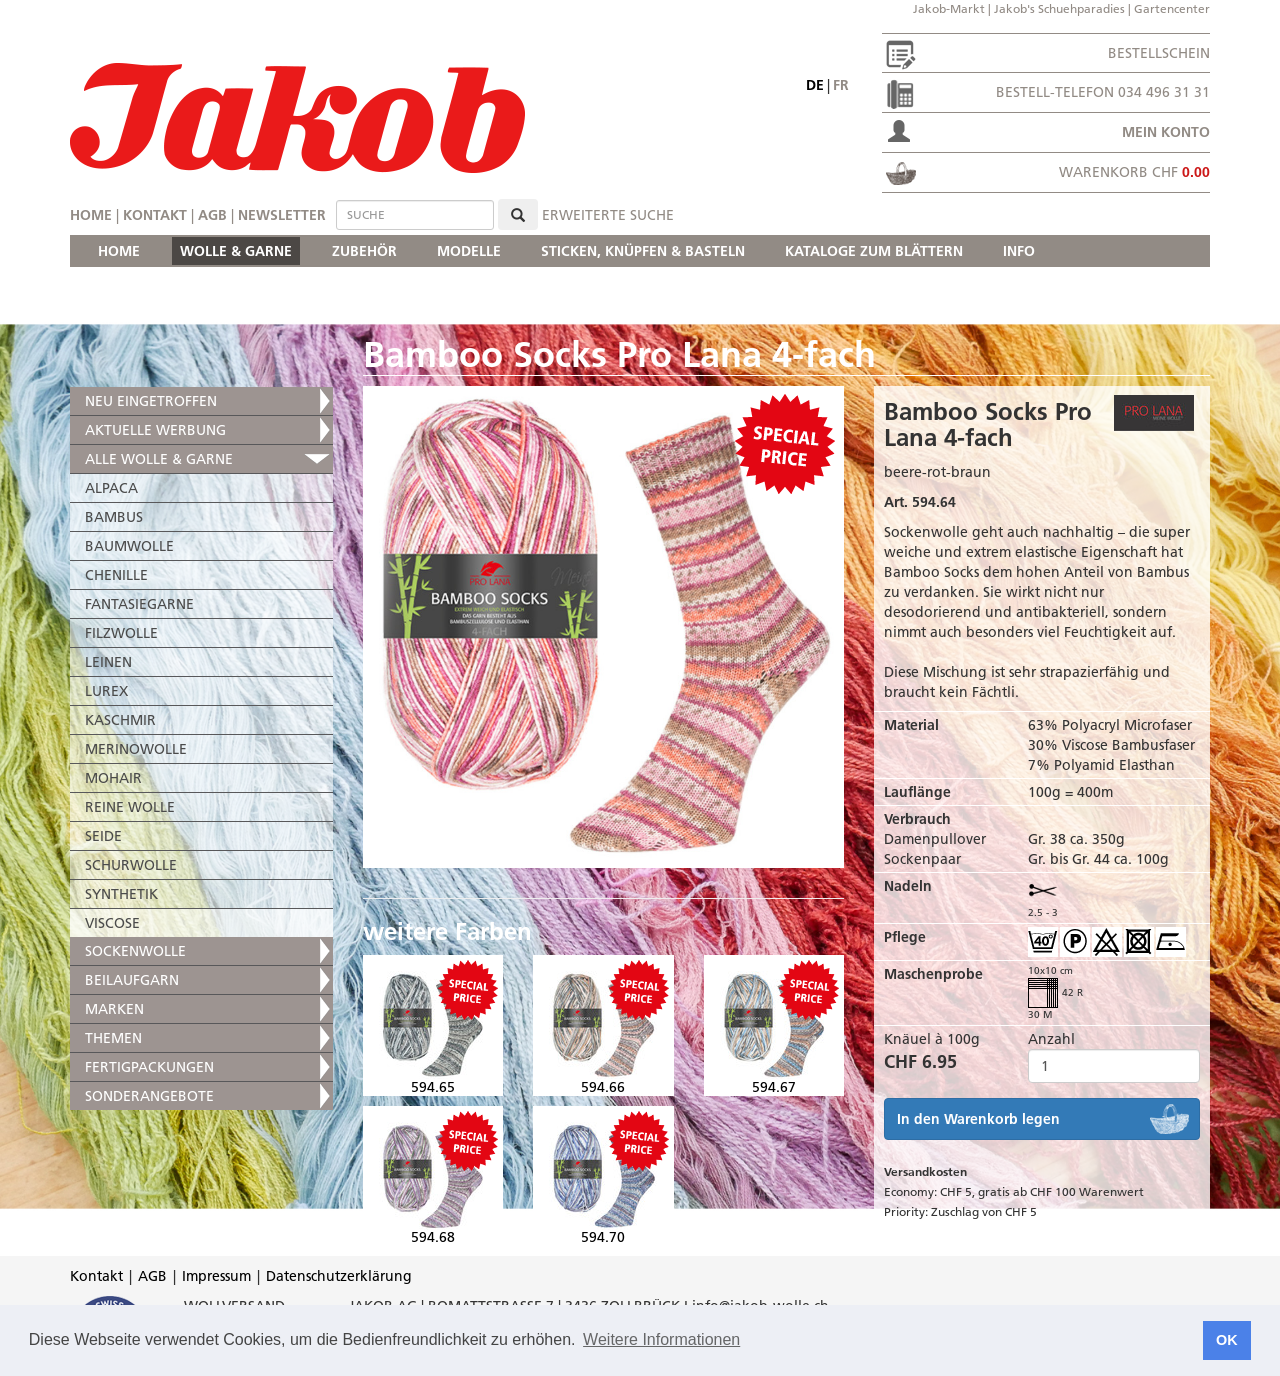  Describe the element at coordinates (111, 488) in the screenshot. I see `ALPACA` at that location.